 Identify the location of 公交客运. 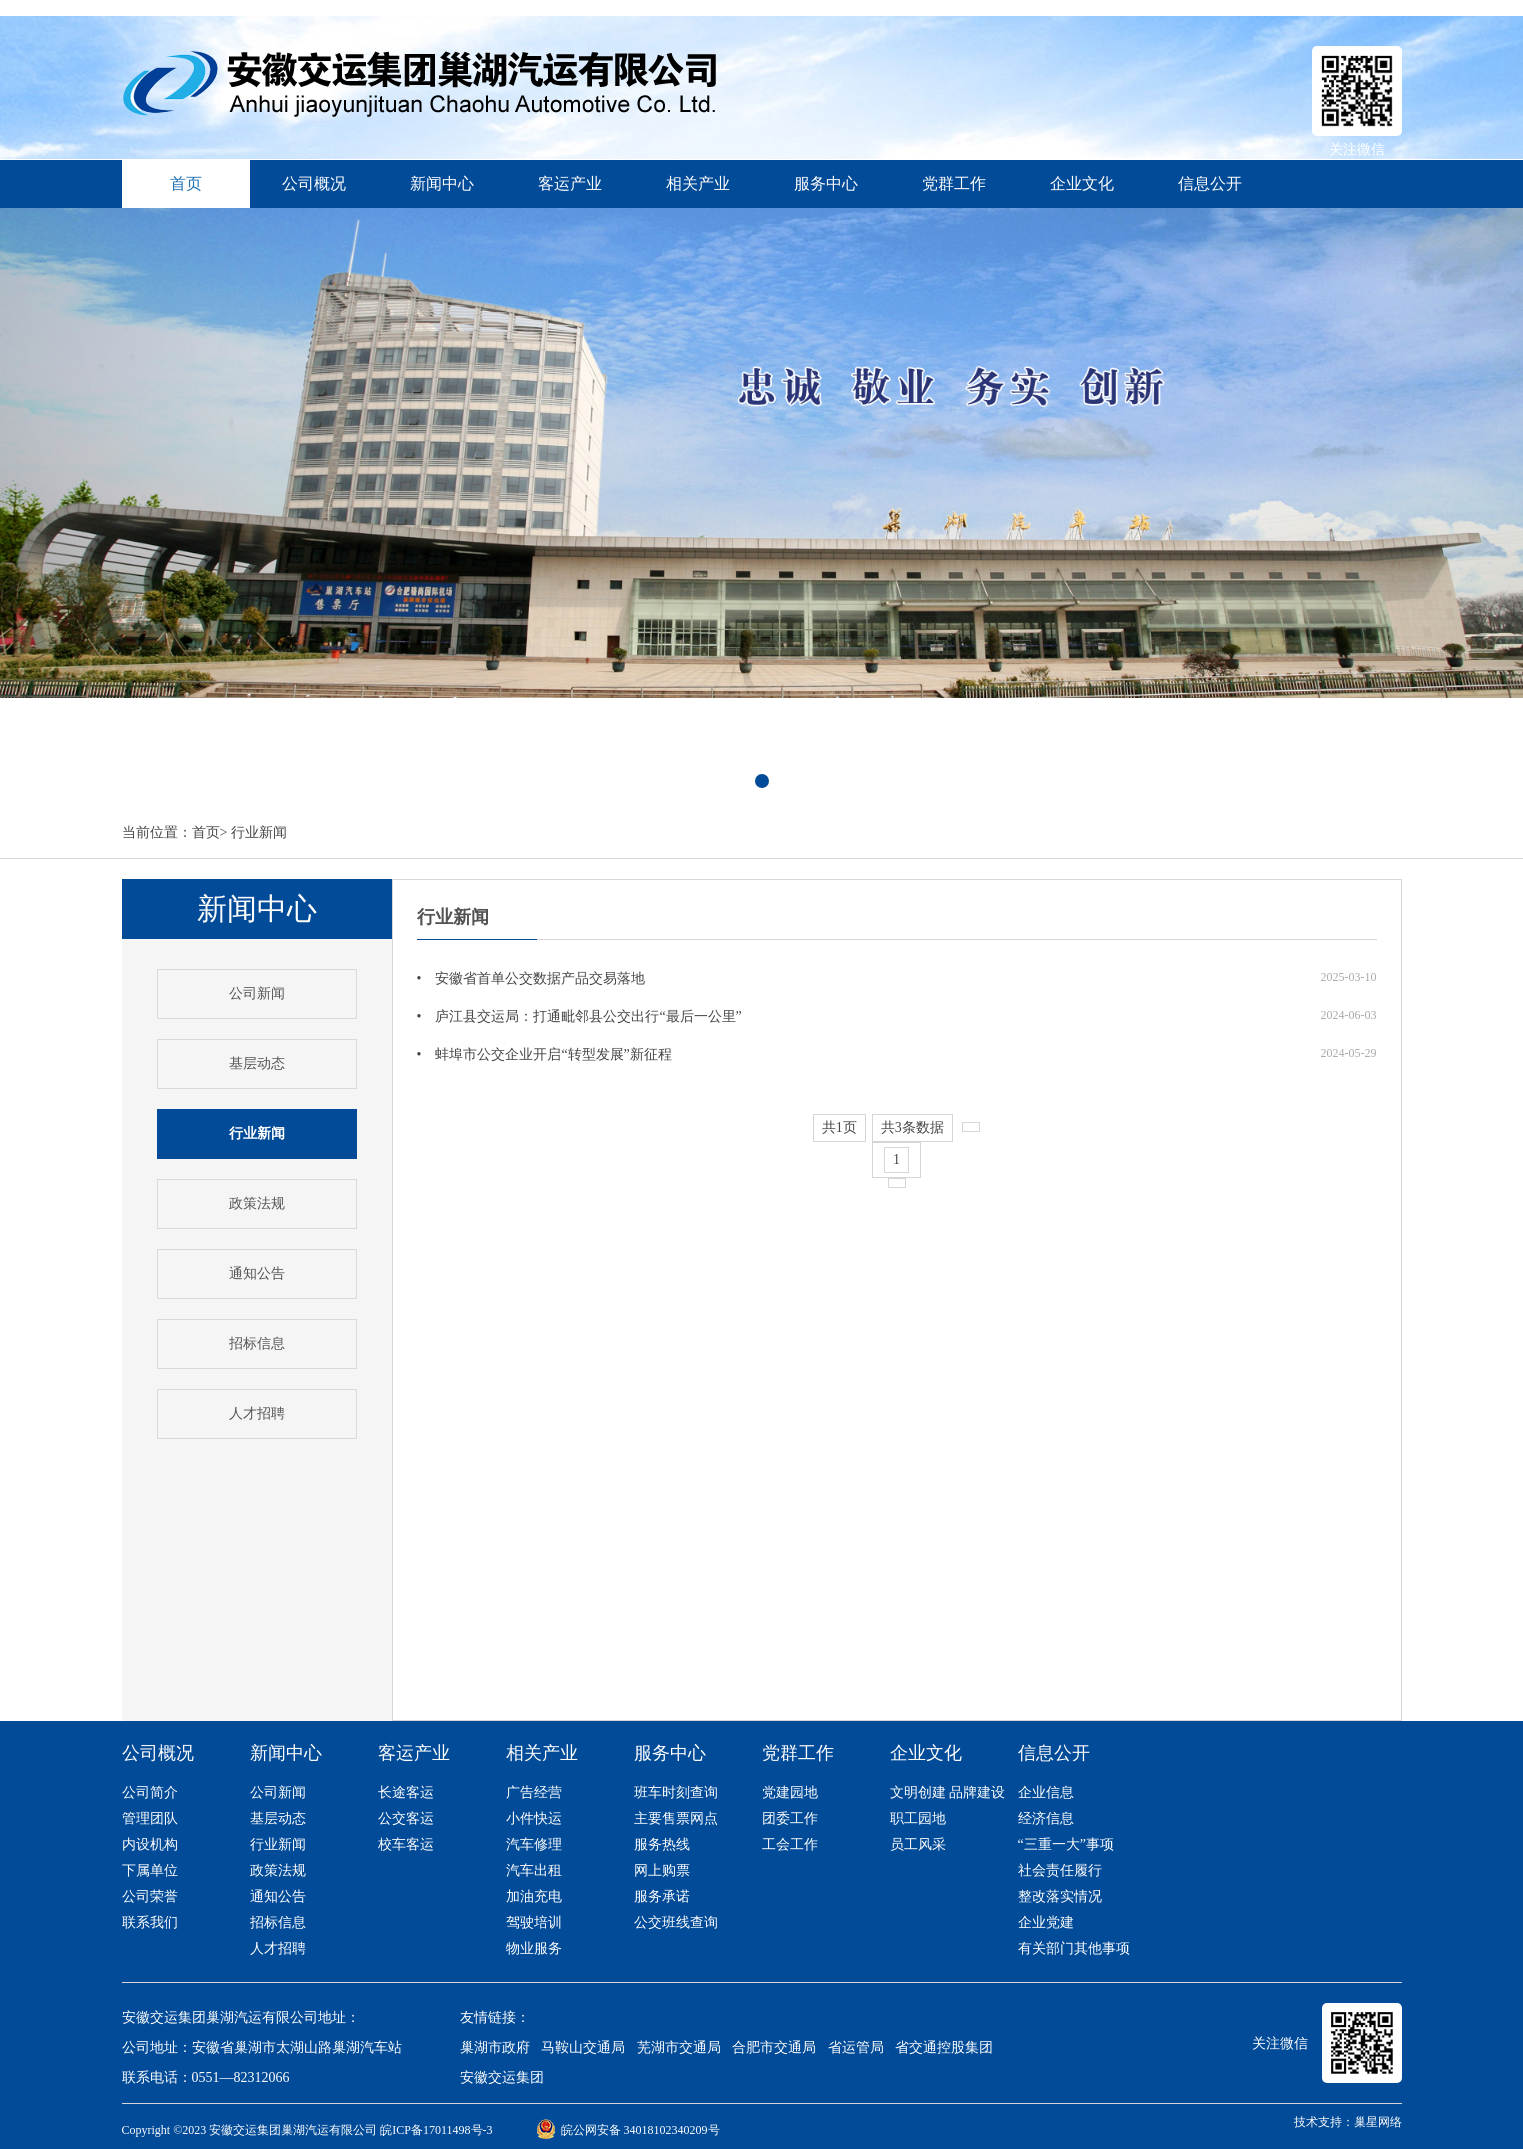
(406, 1818).